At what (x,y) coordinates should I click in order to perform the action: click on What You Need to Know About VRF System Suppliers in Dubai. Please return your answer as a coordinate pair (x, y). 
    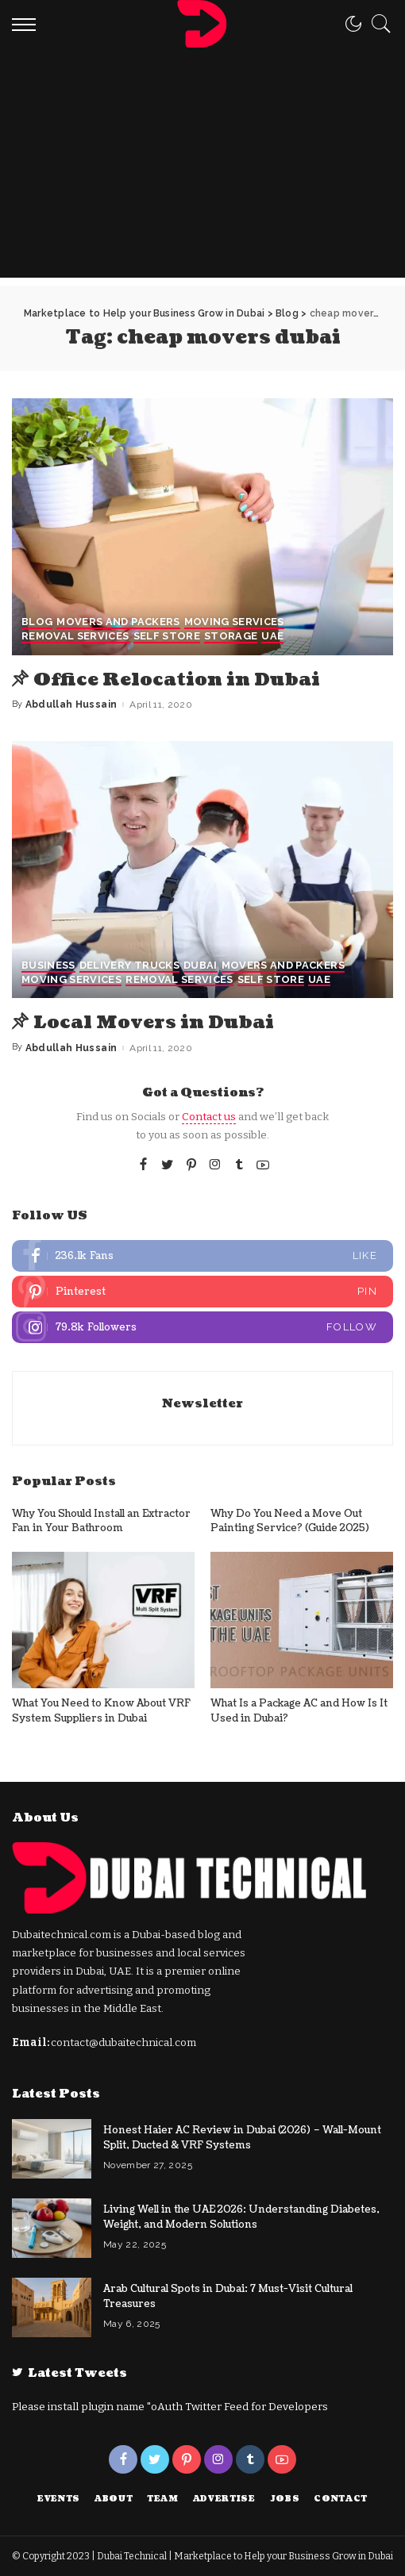
    Looking at the image, I should click on (101, 1711).